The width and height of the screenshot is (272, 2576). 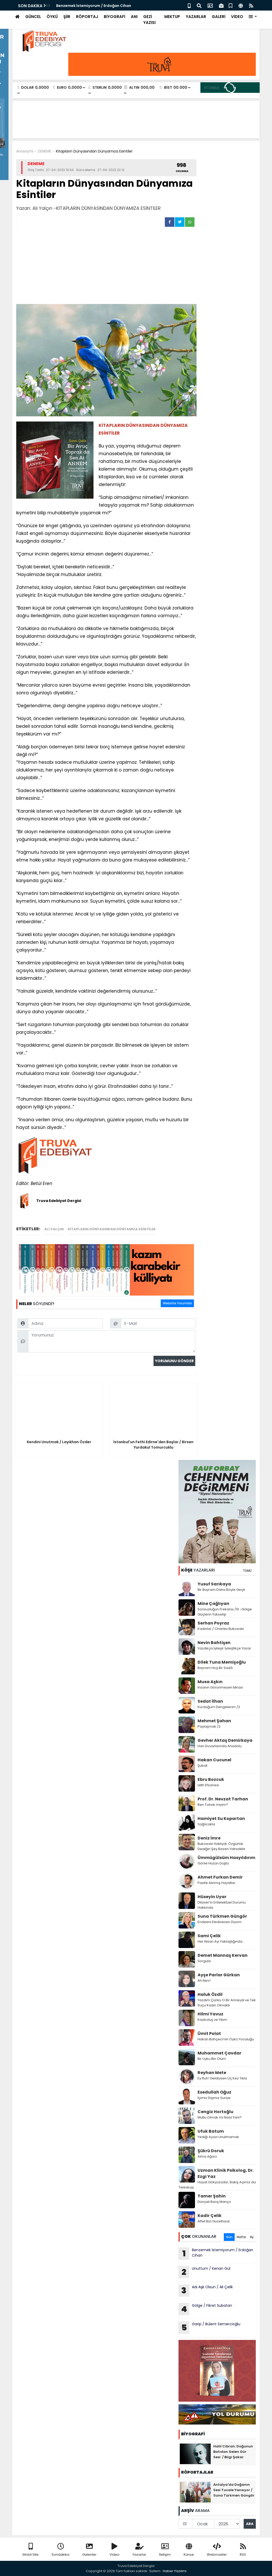 I want to click on Garip / Bülent Semercioğlu, so click(x=209, y=2327).